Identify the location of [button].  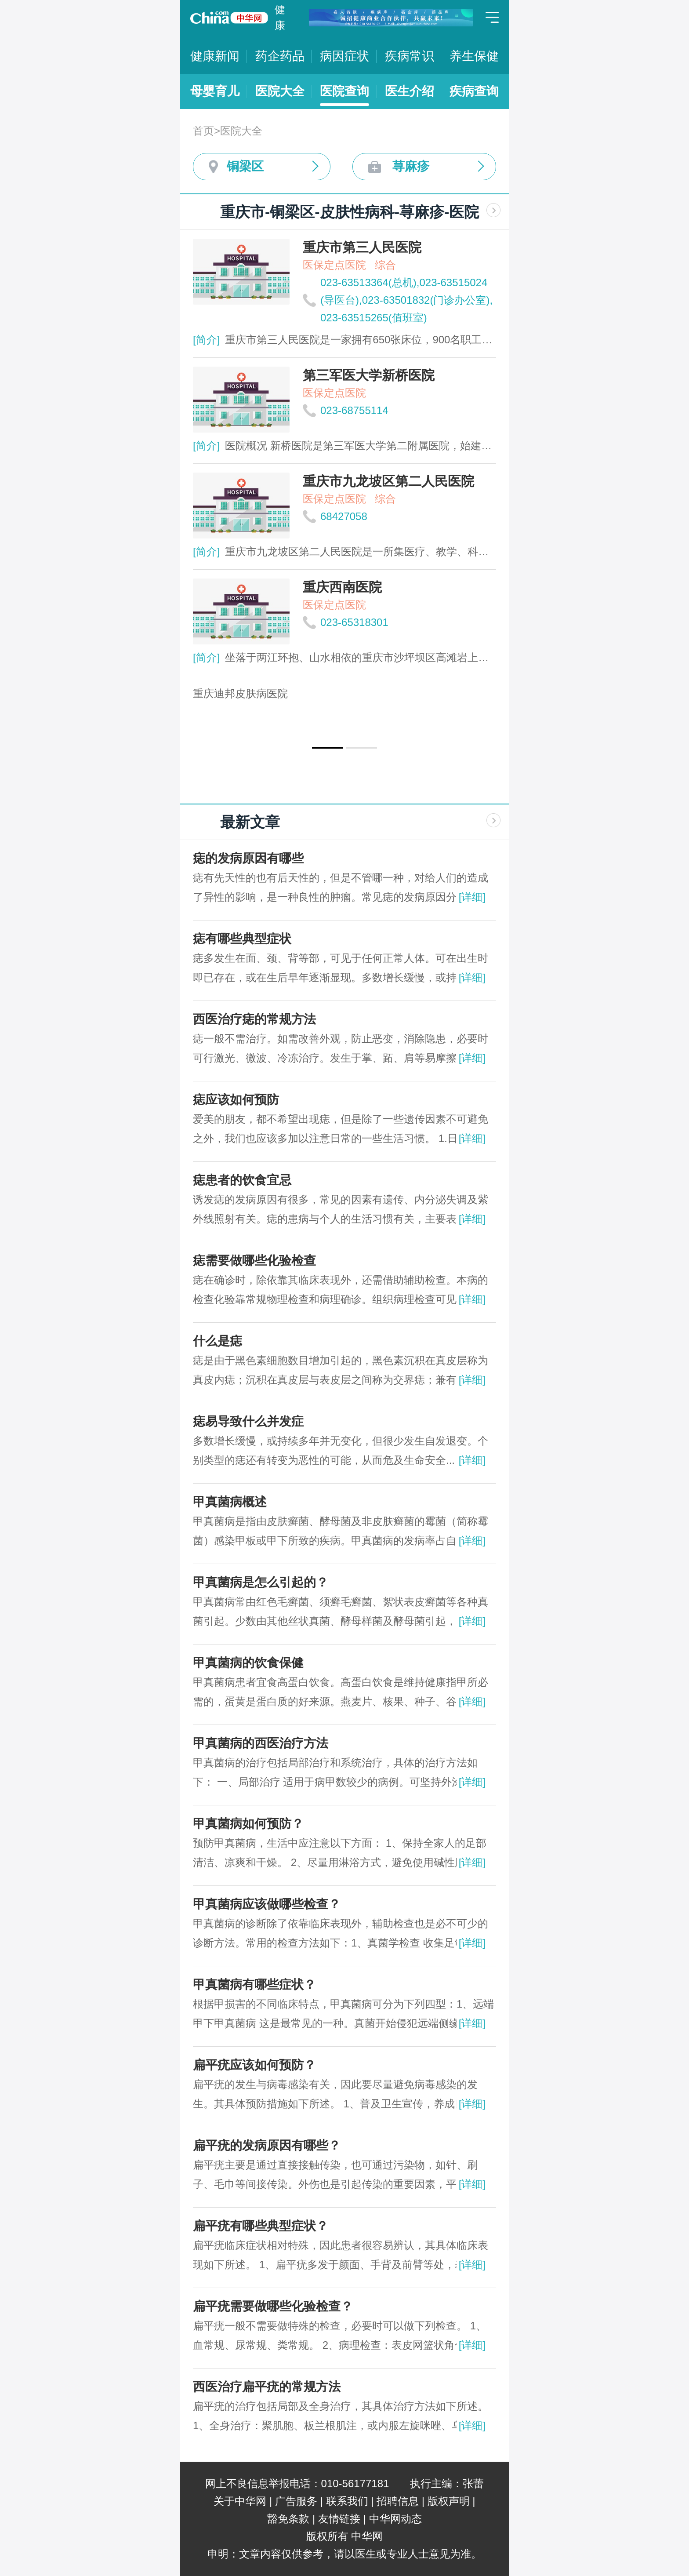
(327, 748).